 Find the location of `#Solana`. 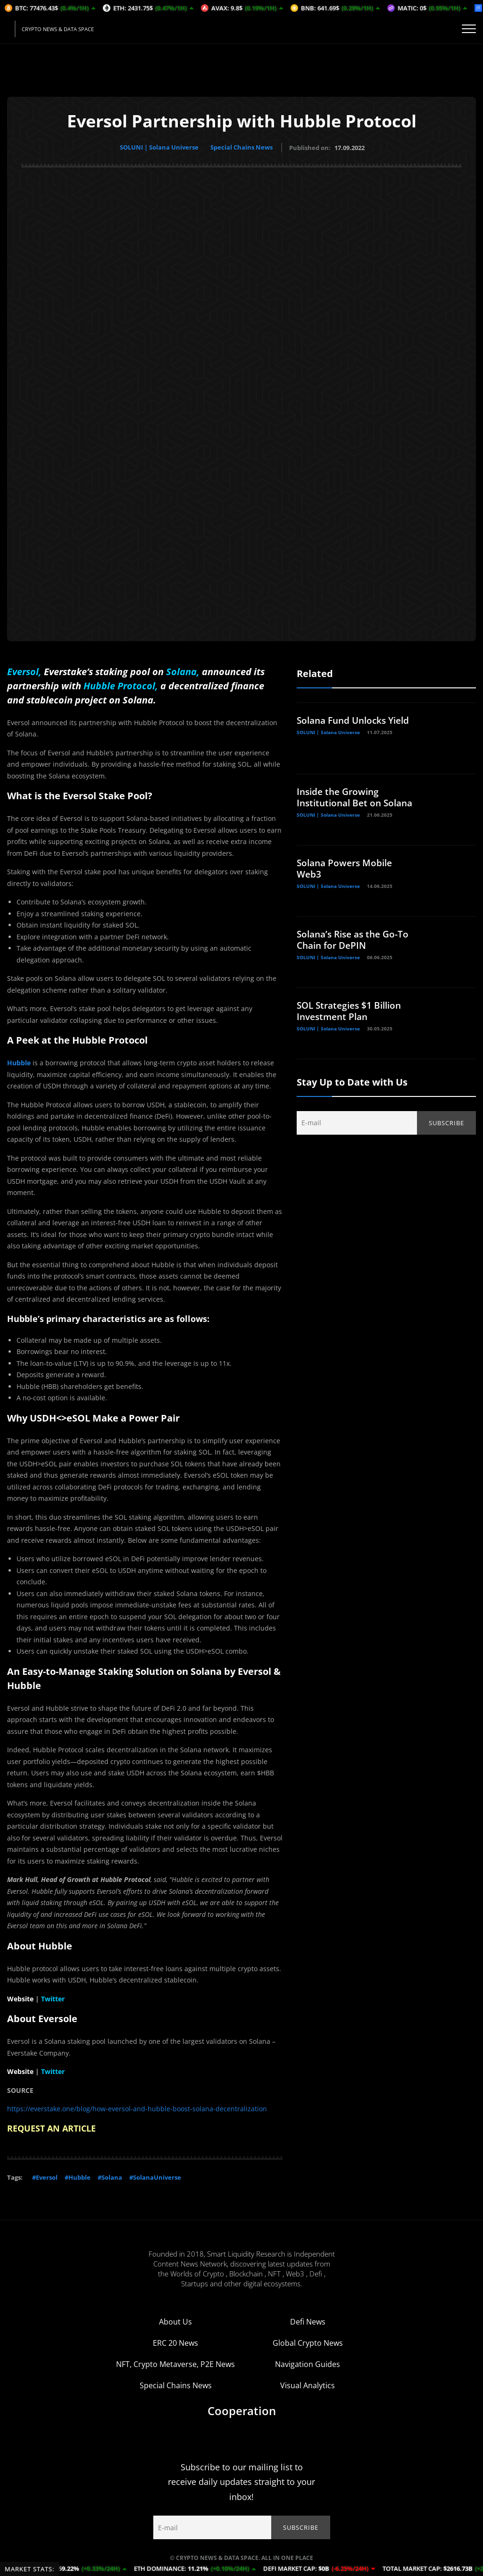

#Solana is located at coordinates (110, 2176).